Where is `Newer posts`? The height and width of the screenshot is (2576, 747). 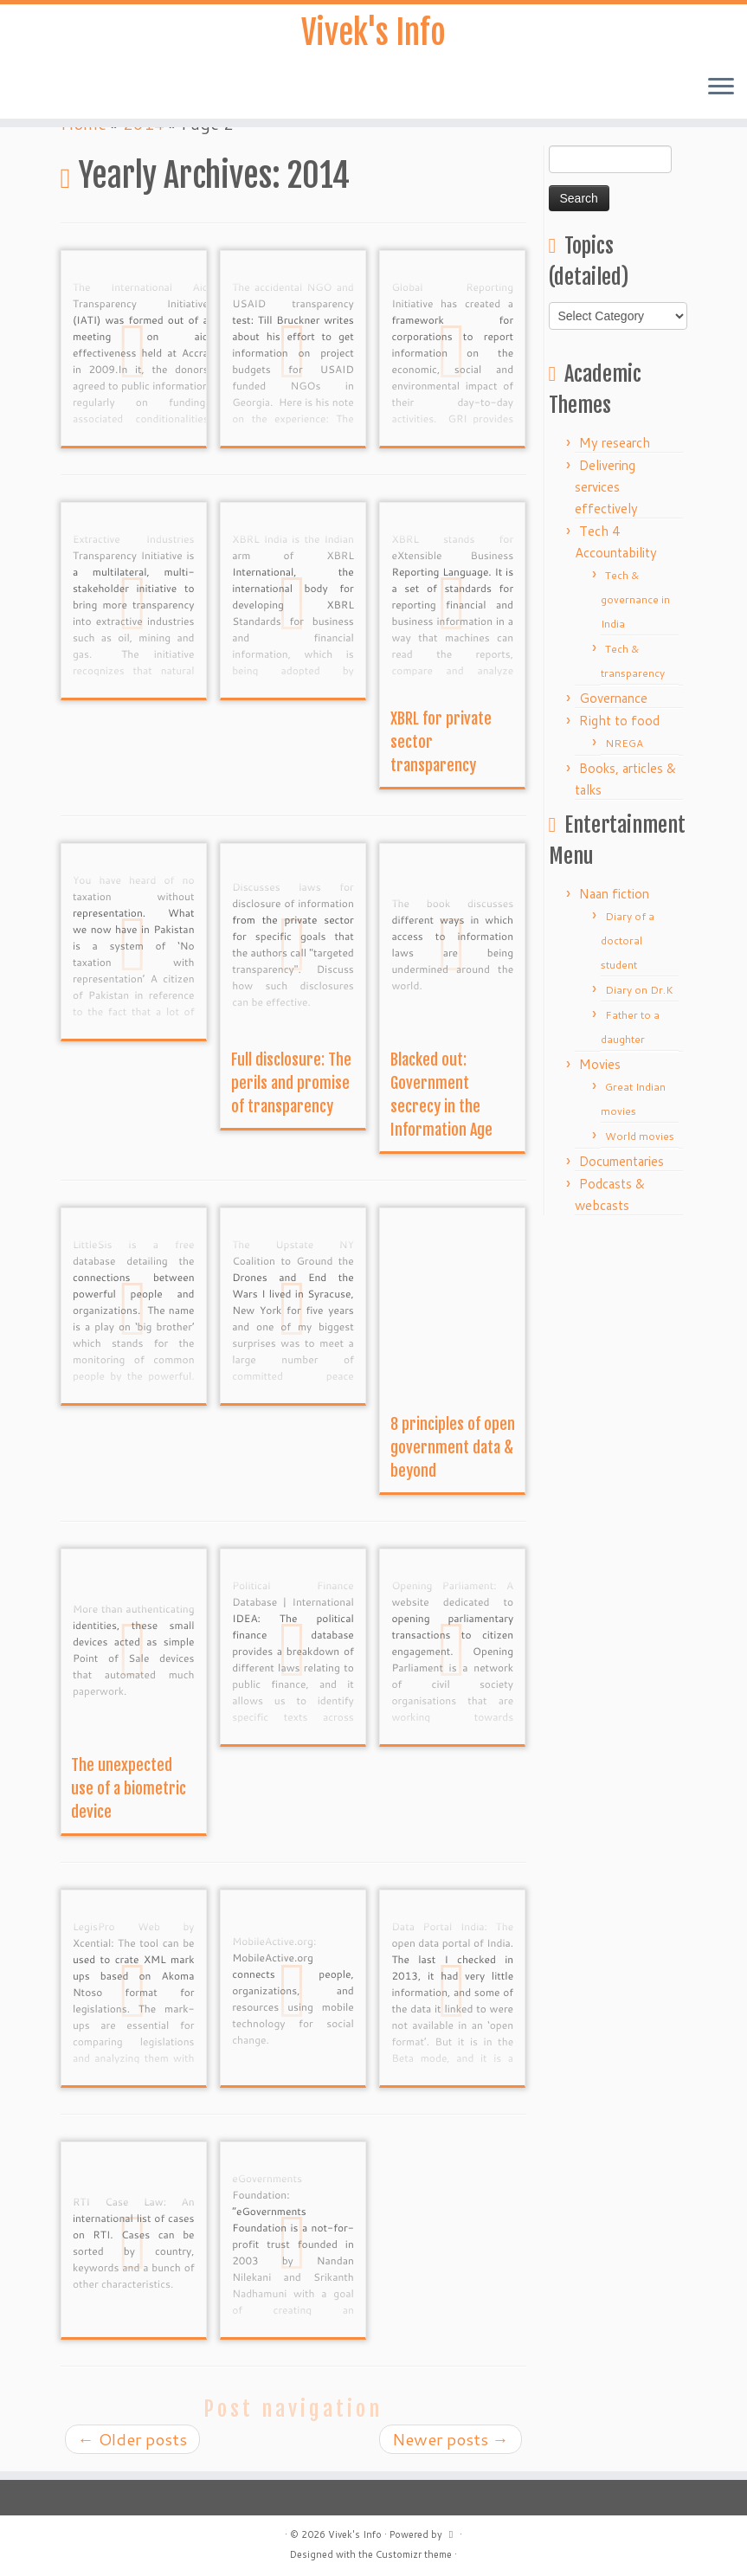
Newer posts is located at coordinates (450, 2438).